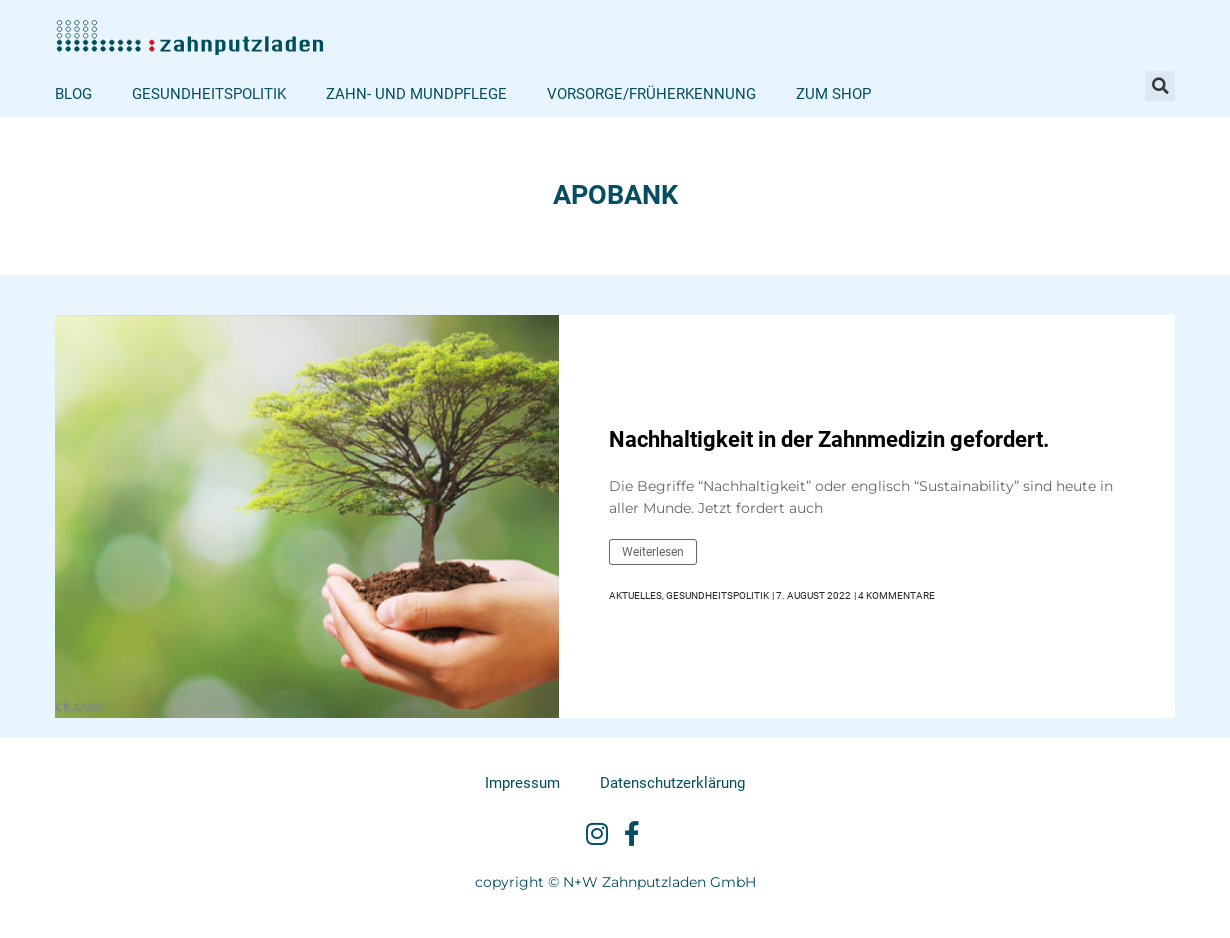 The width and height of the screenshot is (1230, 938). I want to click on Vorsorge/Früherkennung, so click(651, 94).